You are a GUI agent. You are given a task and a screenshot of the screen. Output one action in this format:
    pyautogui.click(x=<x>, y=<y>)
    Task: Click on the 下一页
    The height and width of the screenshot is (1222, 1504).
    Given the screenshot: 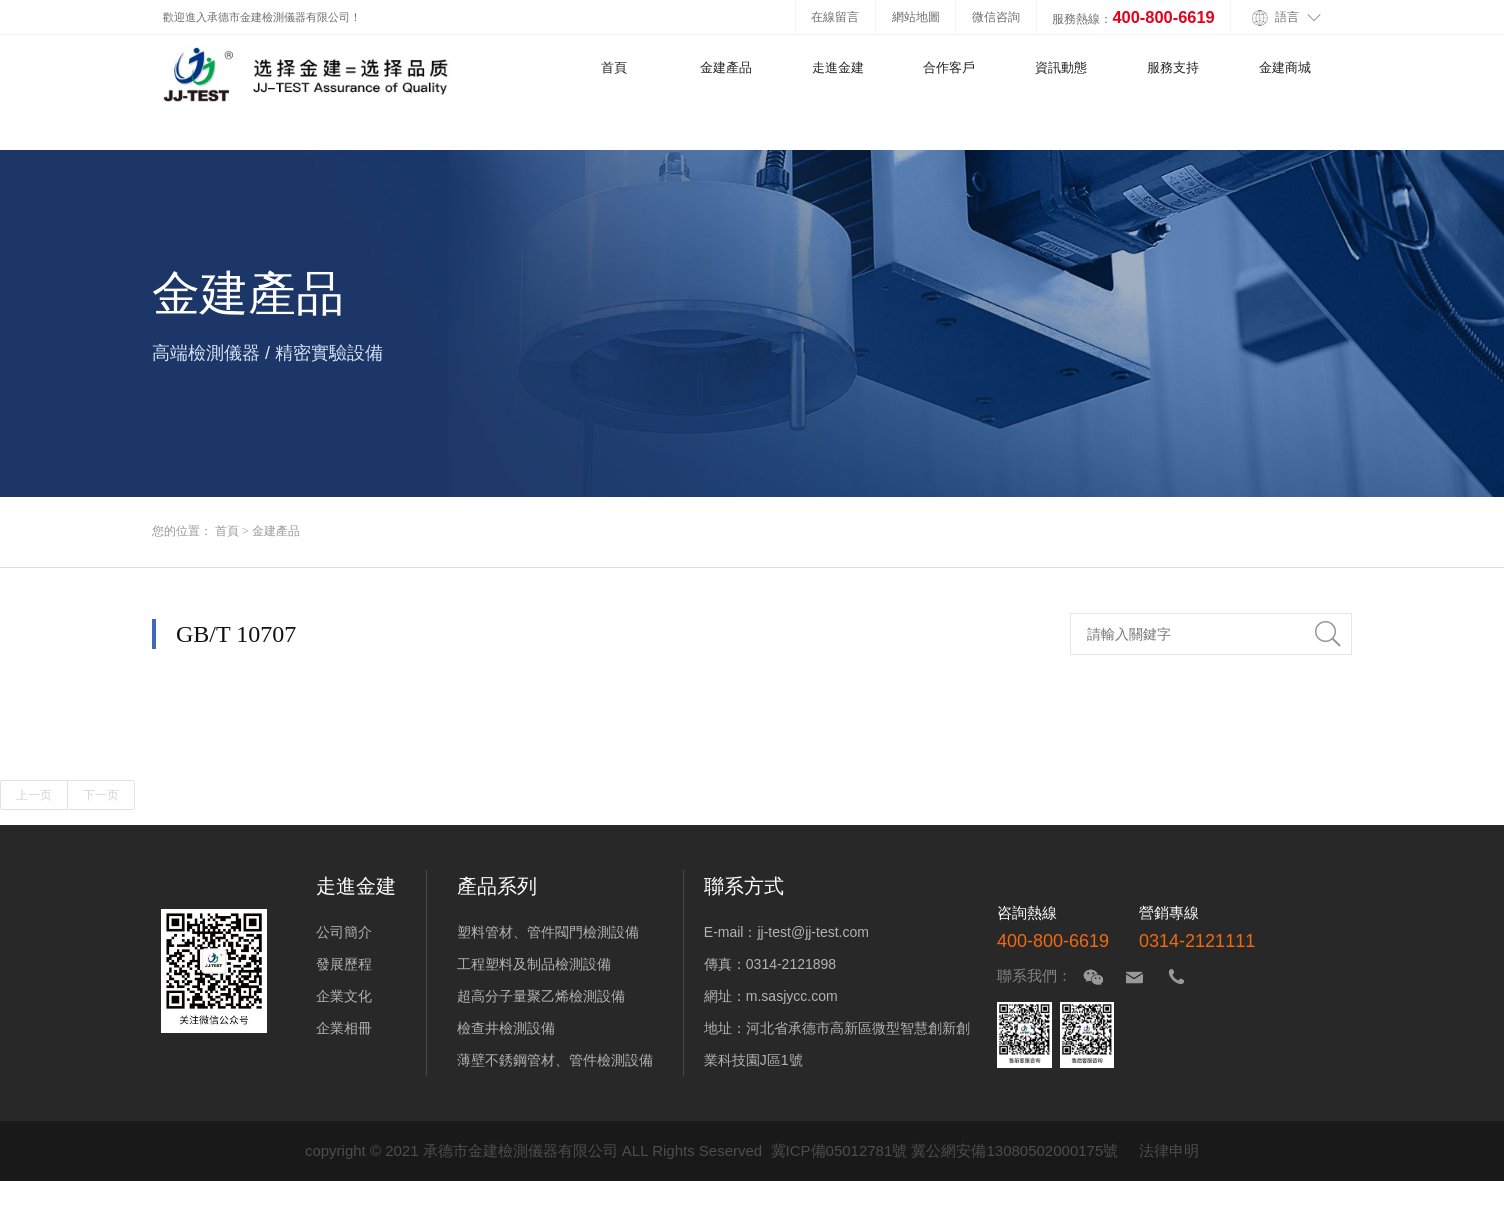 What is the action you would take?
    pyautogui.click(x=101, y=795)
    